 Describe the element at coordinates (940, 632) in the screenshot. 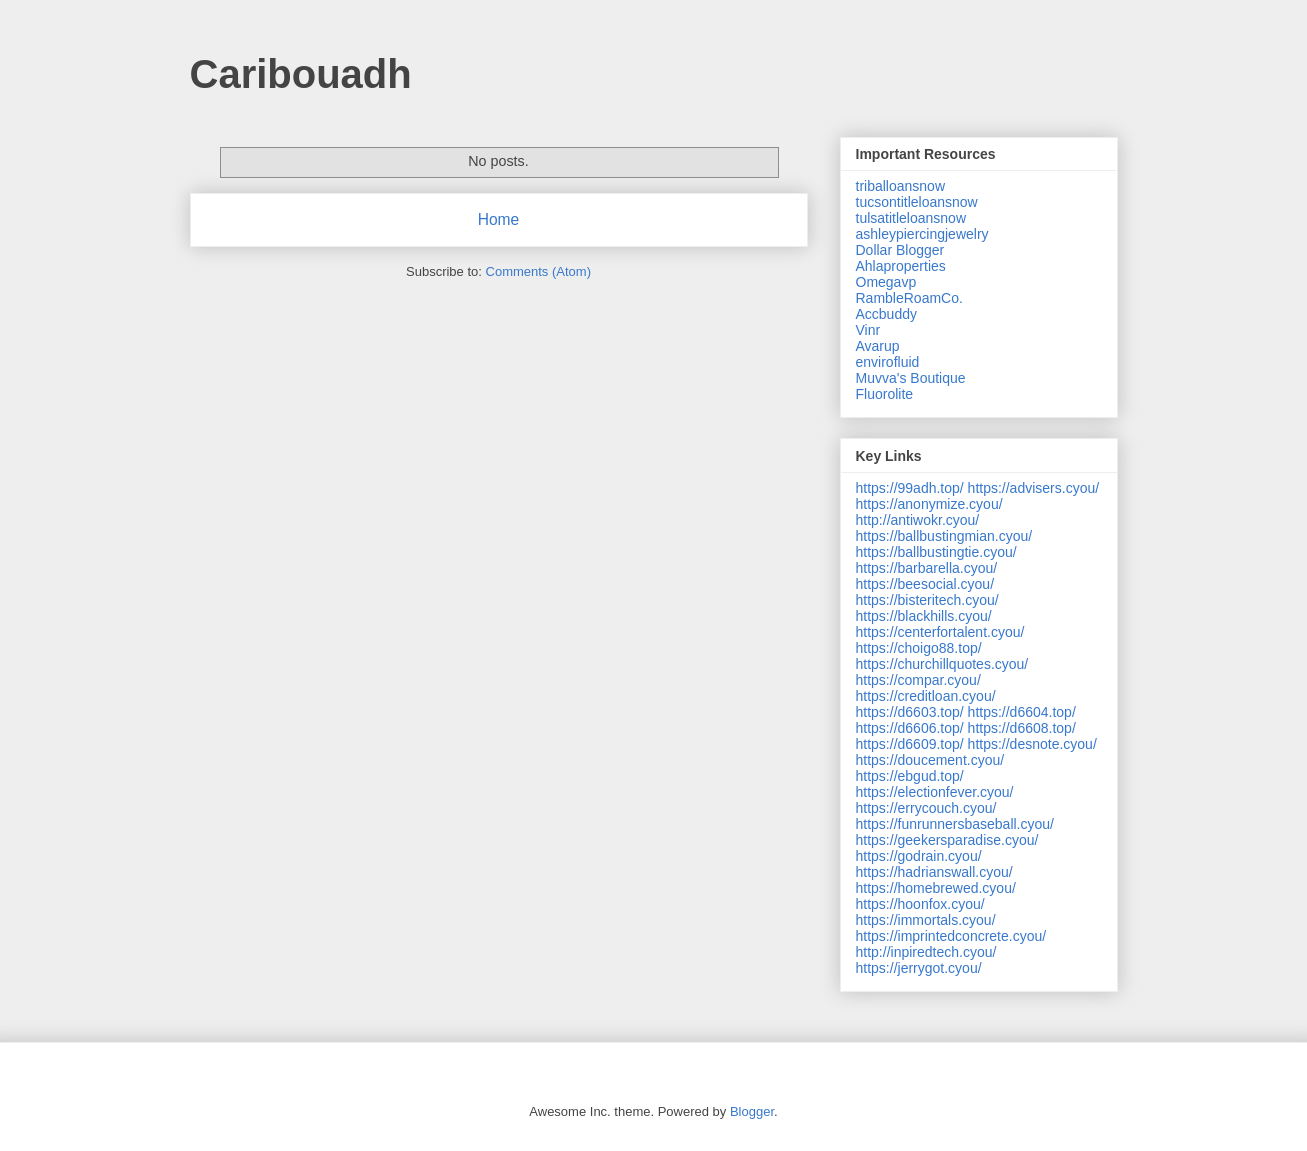

I see `https://centerfortalent.cyou/` at that location.